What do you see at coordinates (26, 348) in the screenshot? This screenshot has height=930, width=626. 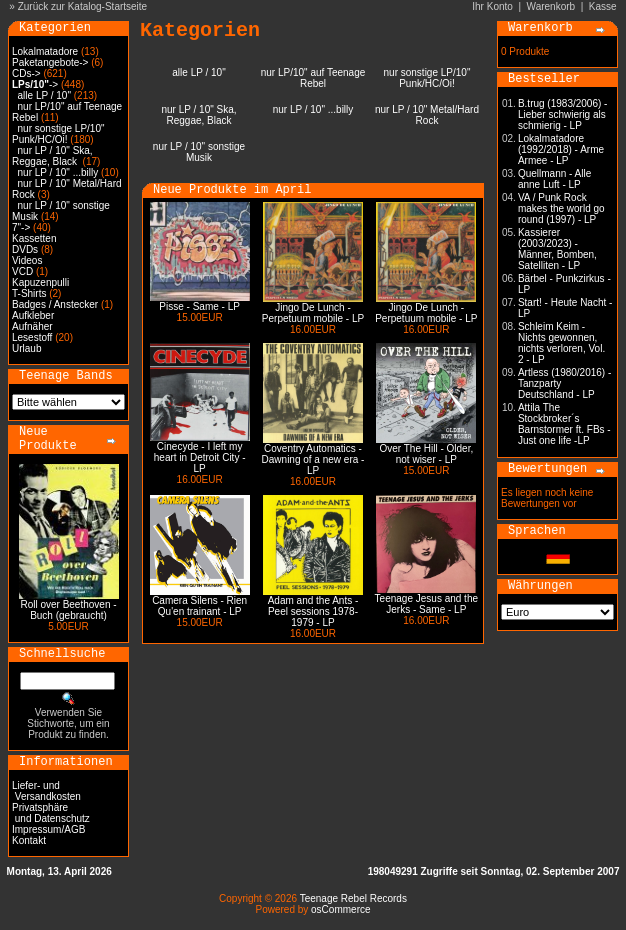 I see `Urlaub` at bounding box center [26, 348].